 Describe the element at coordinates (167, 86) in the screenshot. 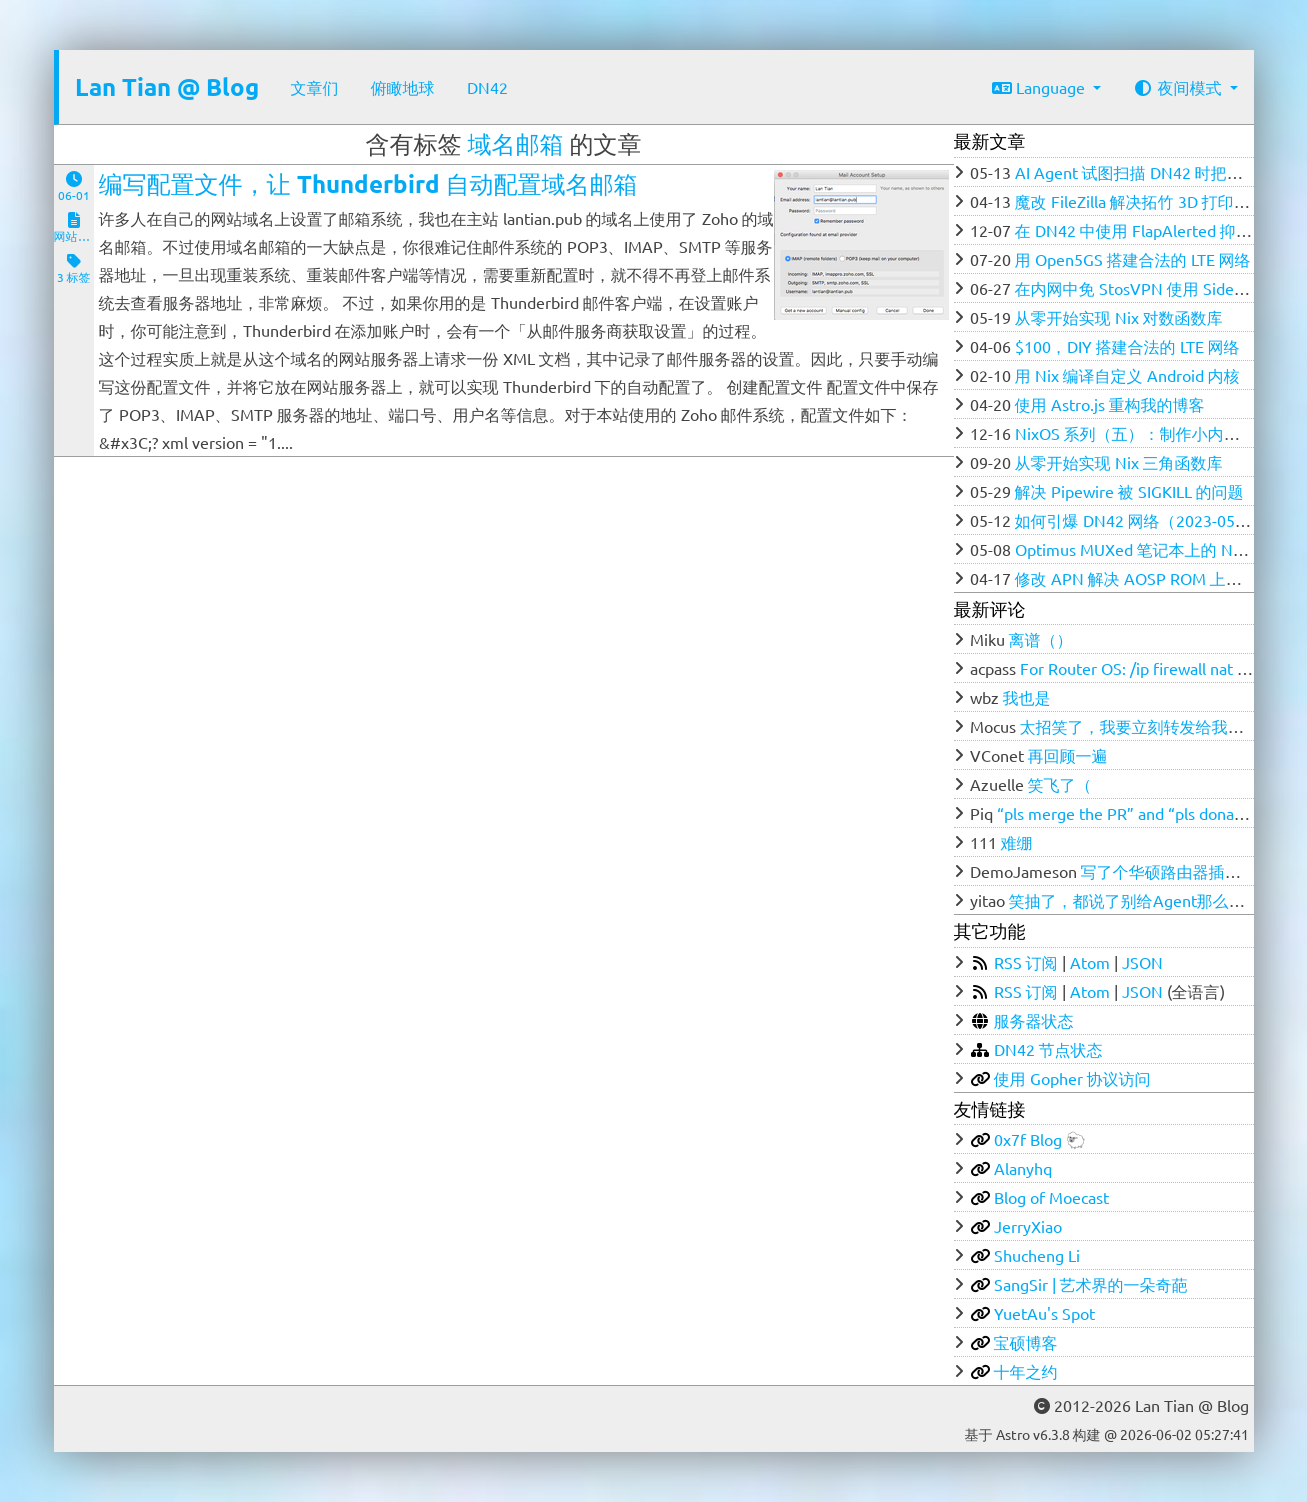

I see `Lan Tian @ Blog` at that location.